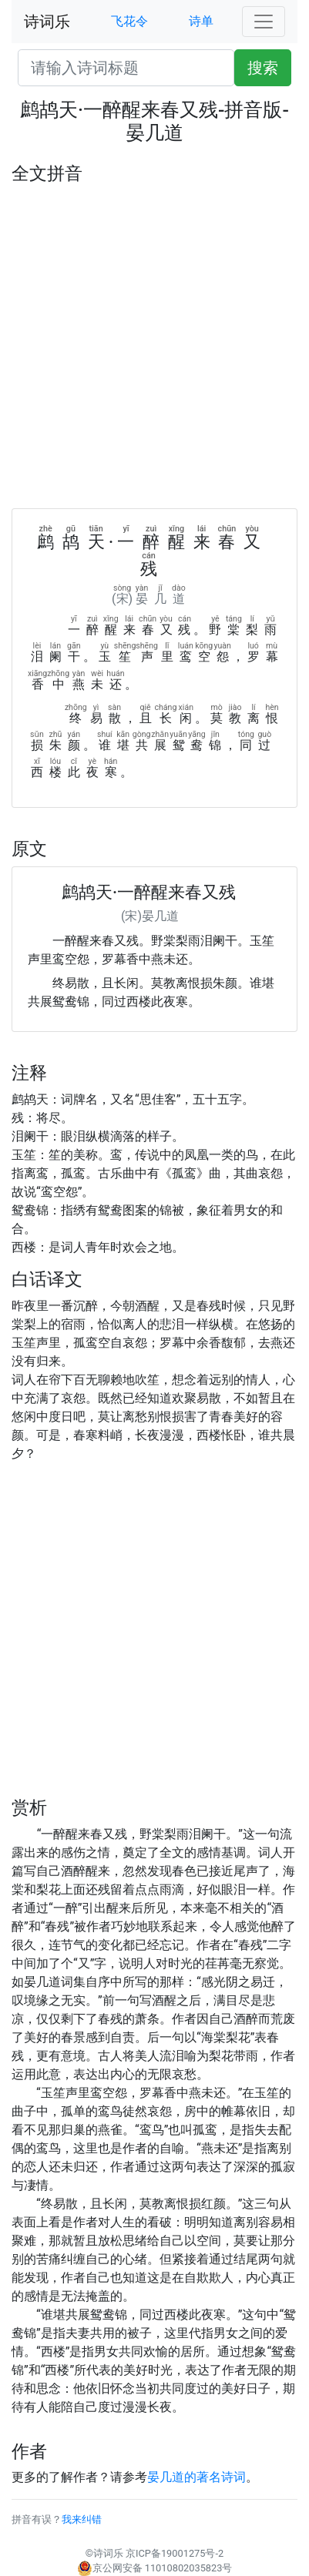 The width and height of the screenshot is (309, 2576). Describe the element at coordinates (155, 2568) in the screenshot. I see `京公网安备 11010802035823号` at that location.